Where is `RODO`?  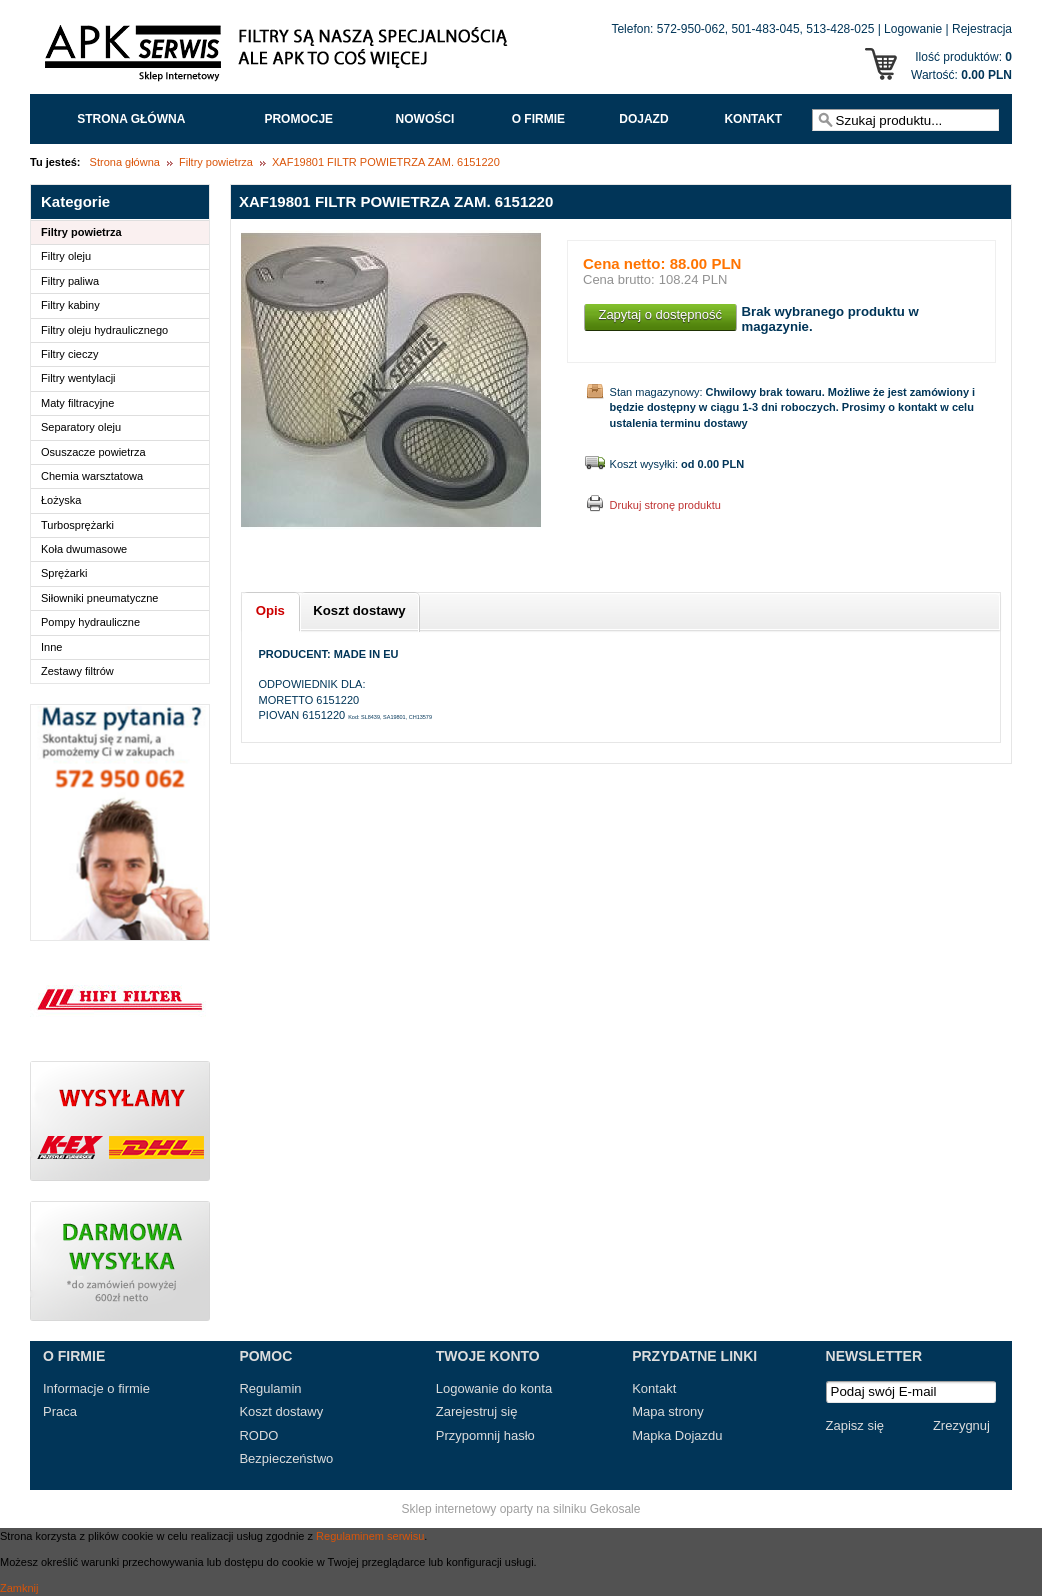
RODO is located at coordinates (258, 1435).